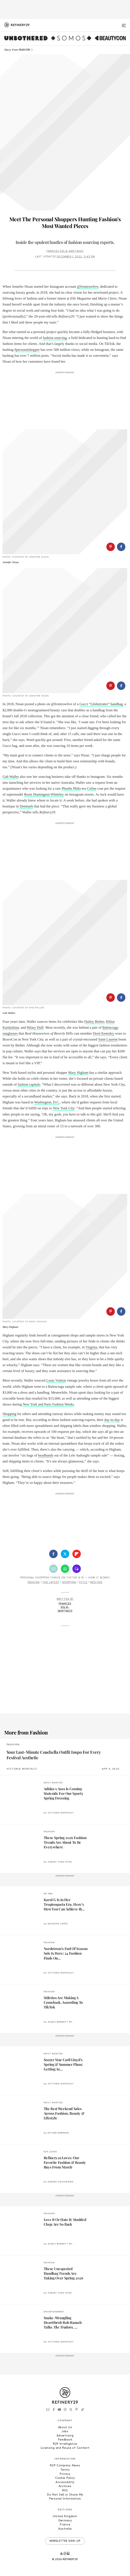 This screenshot has width=130, height=2576. Describe the element at coordinates (112, 1420) in the screenshot. I see `day-to-day` at that location.